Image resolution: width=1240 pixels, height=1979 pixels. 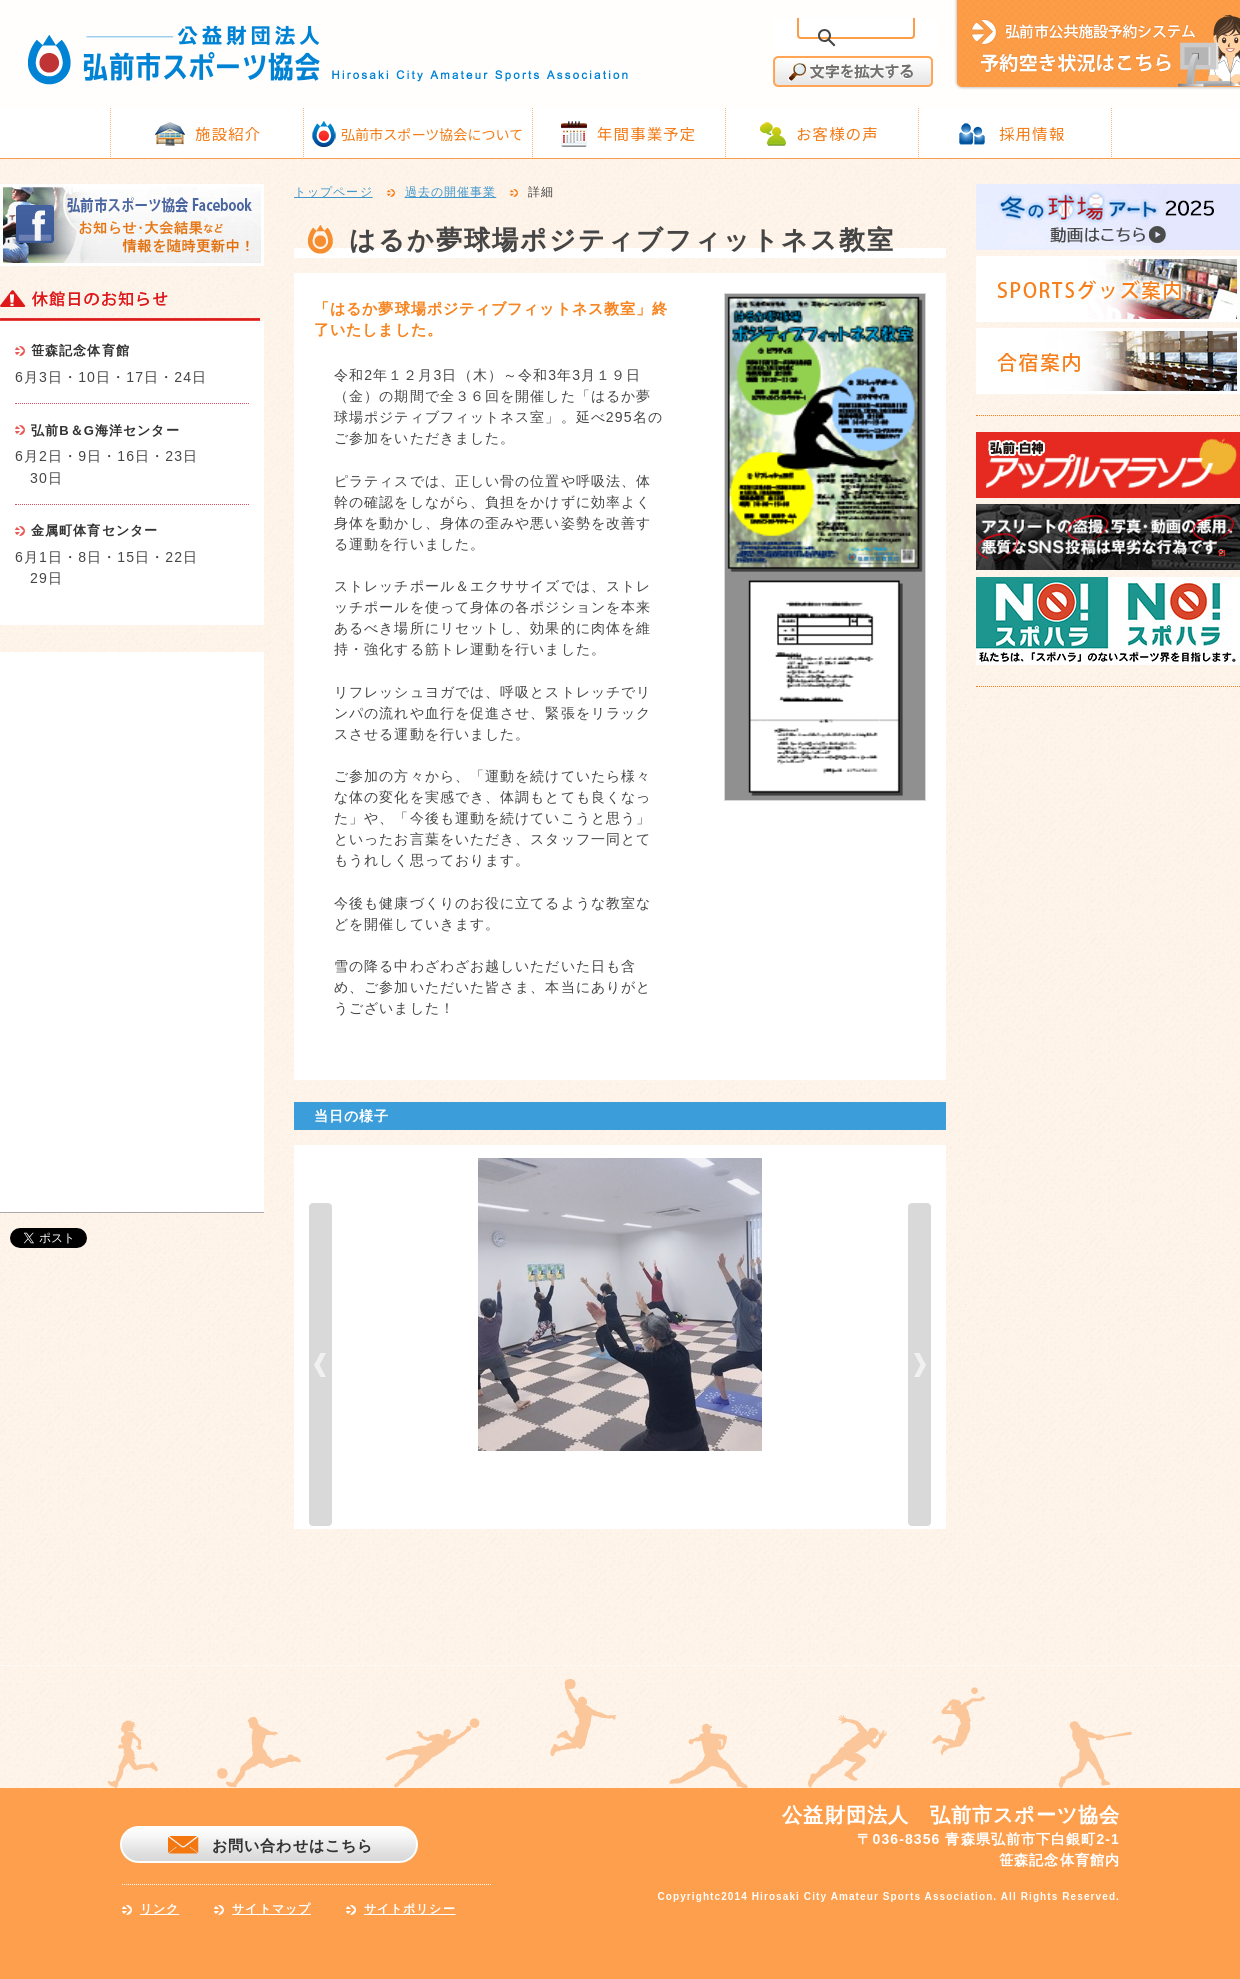 I want to click on お問い合わせはこちら, so click(x=292, y=1845).